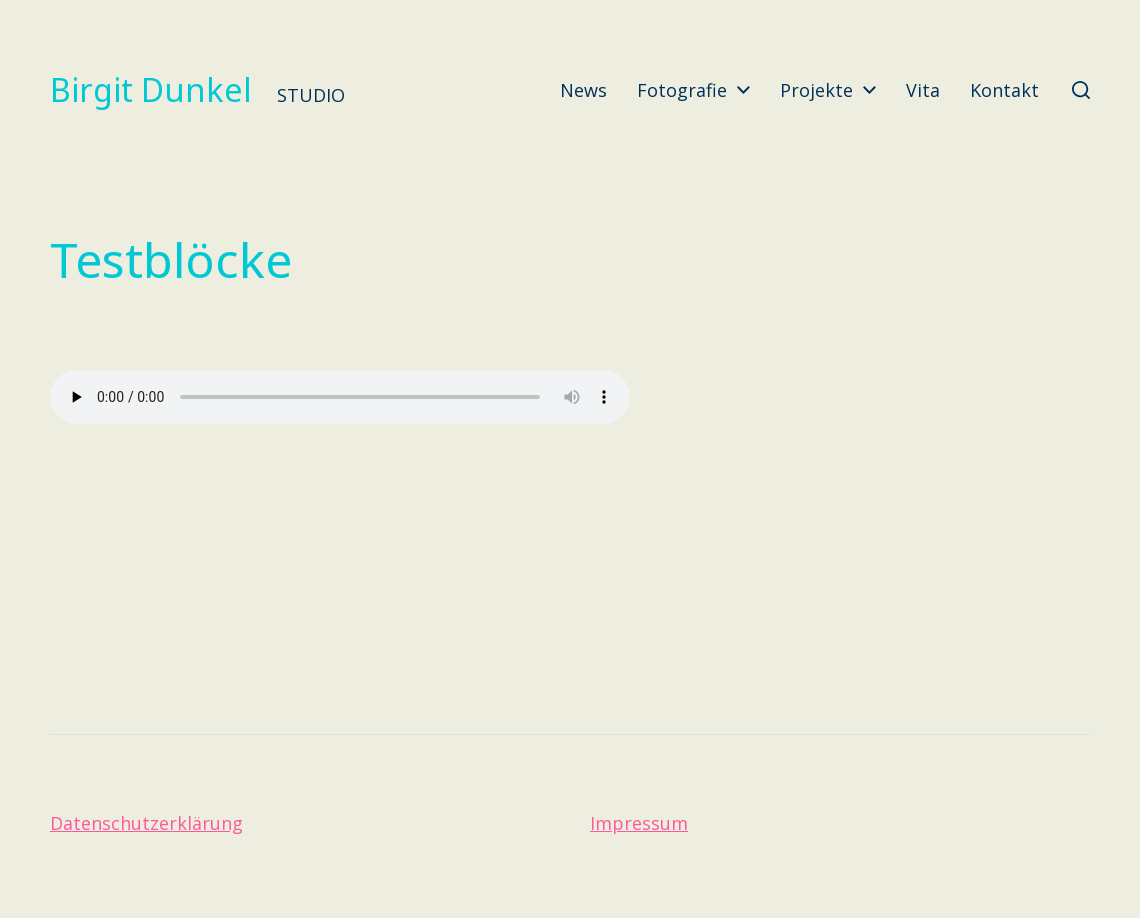 The width and height of the screenshot is (1140, 918). What do you see at coordinates (639, 823) in the screenshot?
I see `Impressum` at bounding box center [639, 823].